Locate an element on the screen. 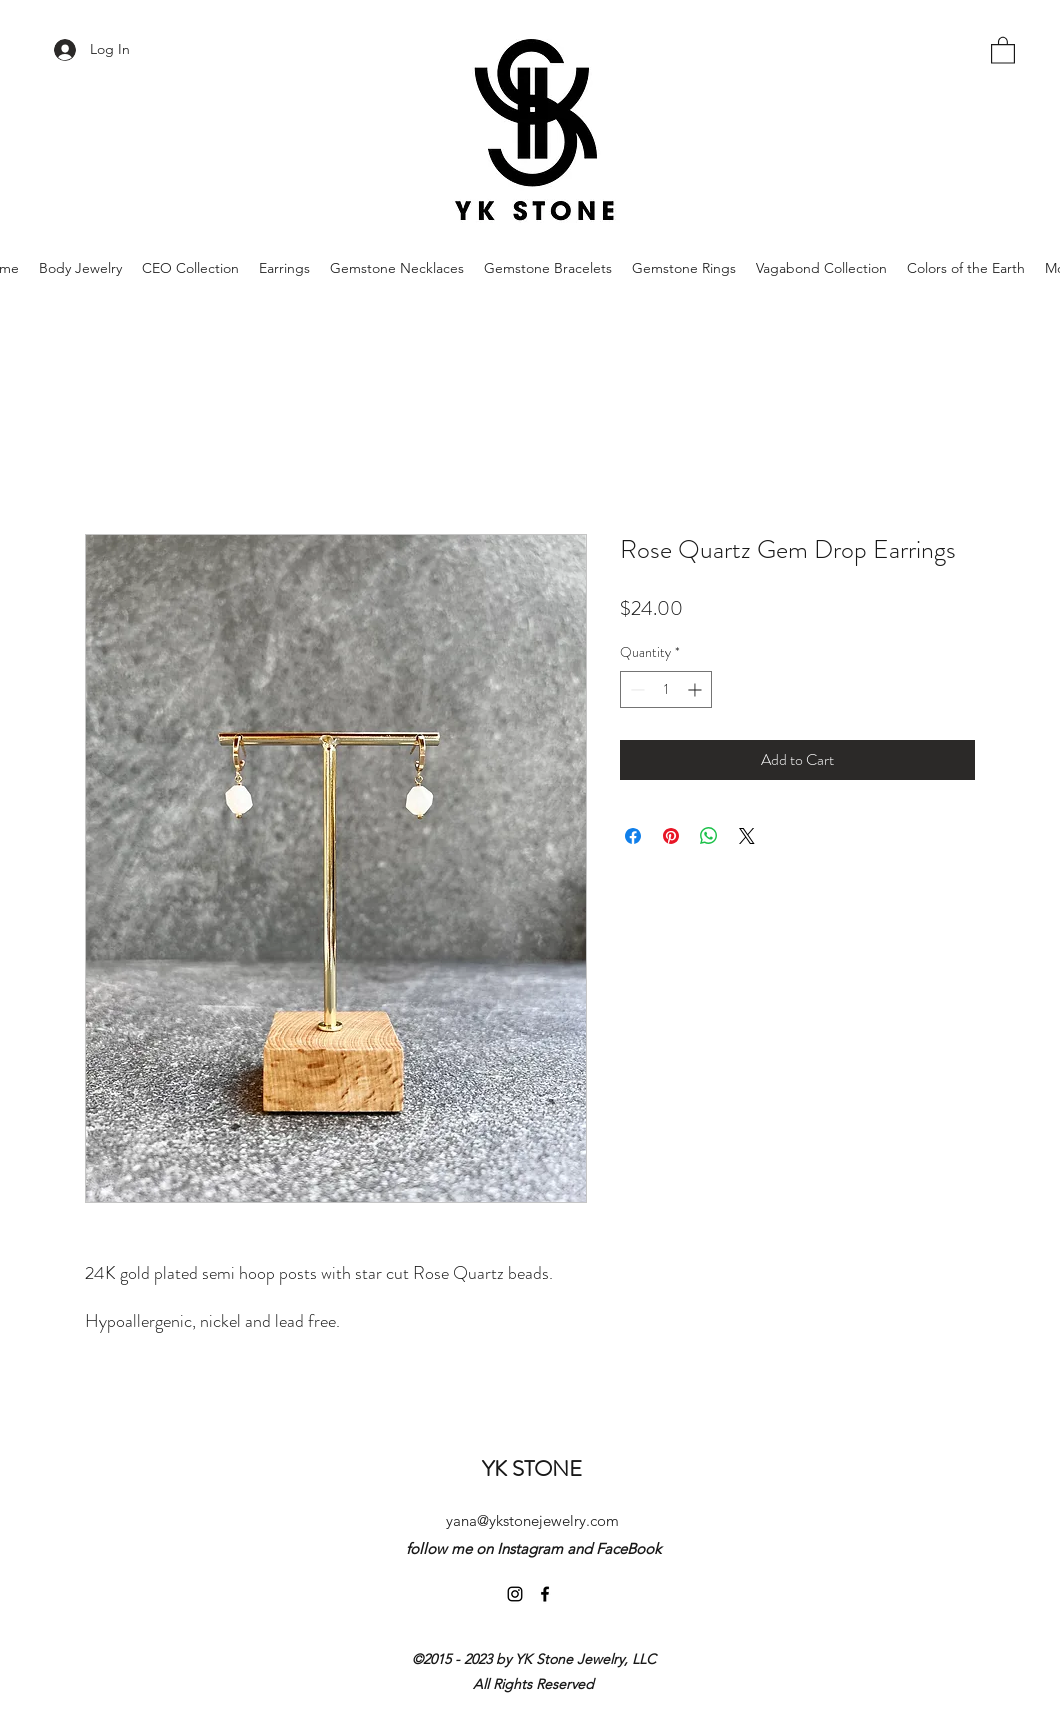 The image size is (1060, 1729). [button] is located at coordinates (1003, 49).